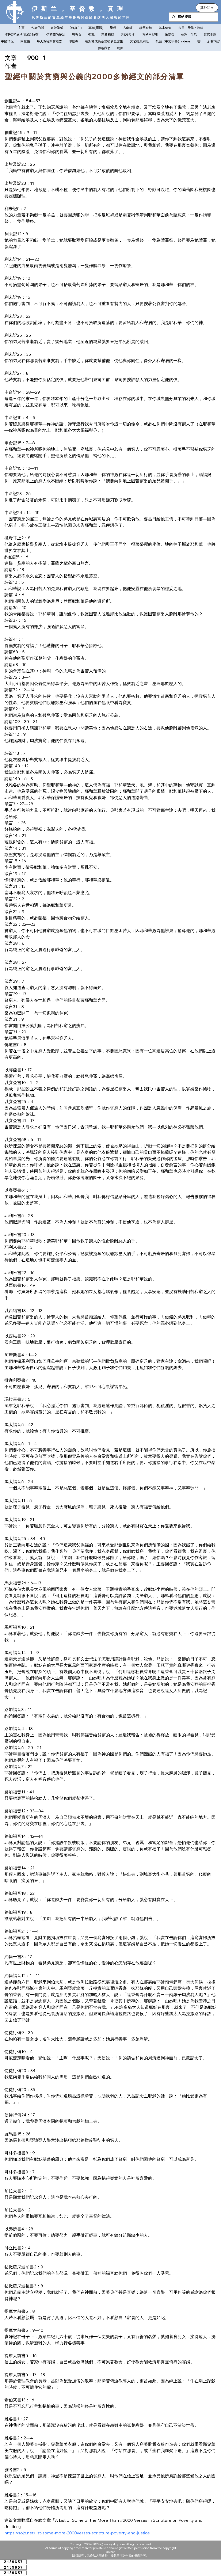 Image resolution: width=221 pixels, height=2576 pixels. What do you see at coordinates (207, 7) in the screenshot?
I see `[button]` at bounding box center [207, 7].